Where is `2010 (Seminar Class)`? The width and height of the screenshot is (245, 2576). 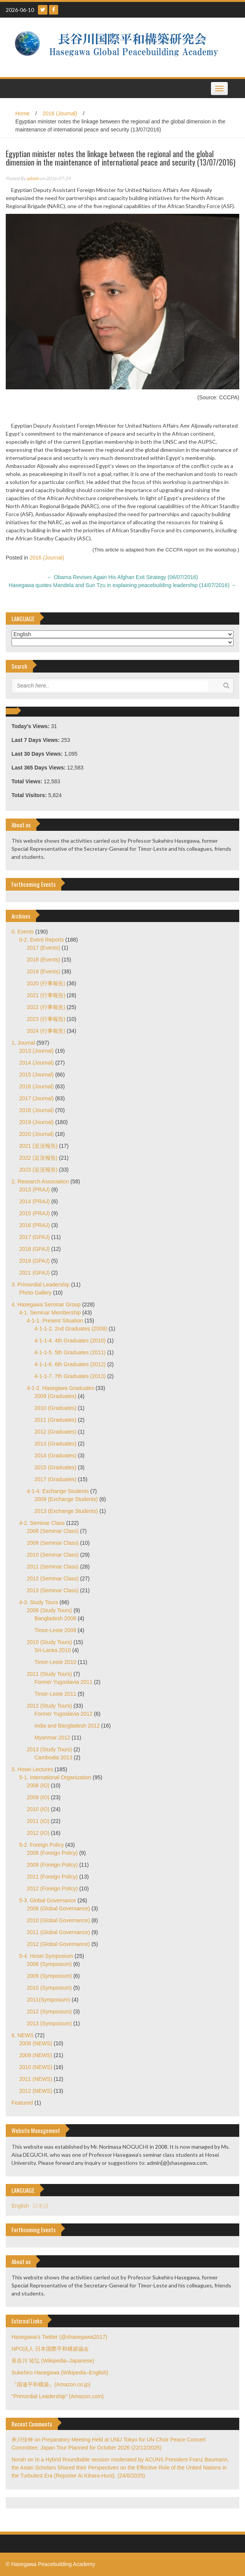
2010 (Seminar Class) is located at coordinates (52, 1555).